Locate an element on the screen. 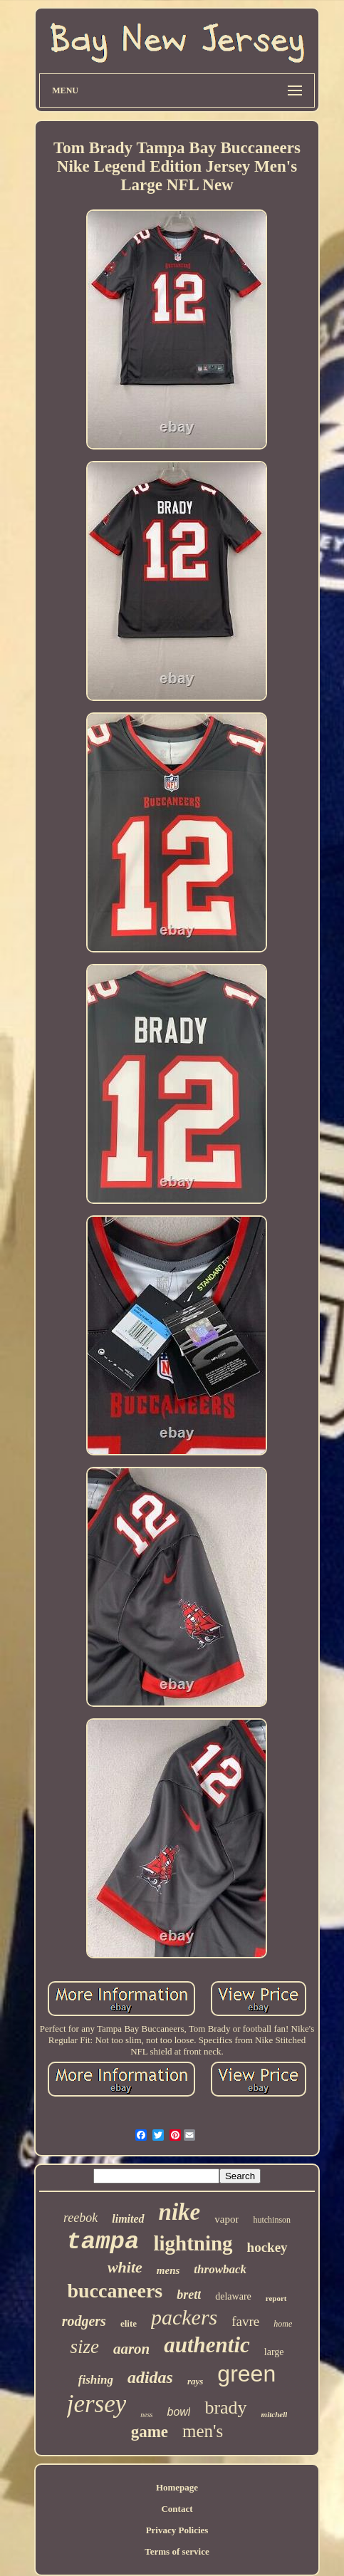 This screenshot has height=2576, width=344. elite is located at coordinates (128, 2323).